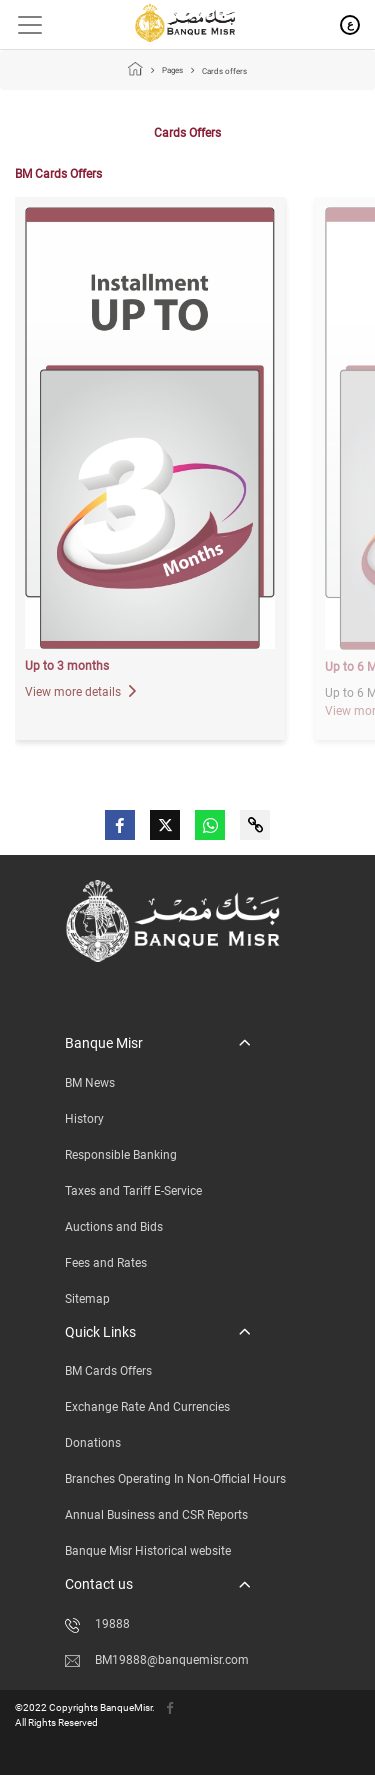  I want to click on [Toggle navigation], so click(22, 25).